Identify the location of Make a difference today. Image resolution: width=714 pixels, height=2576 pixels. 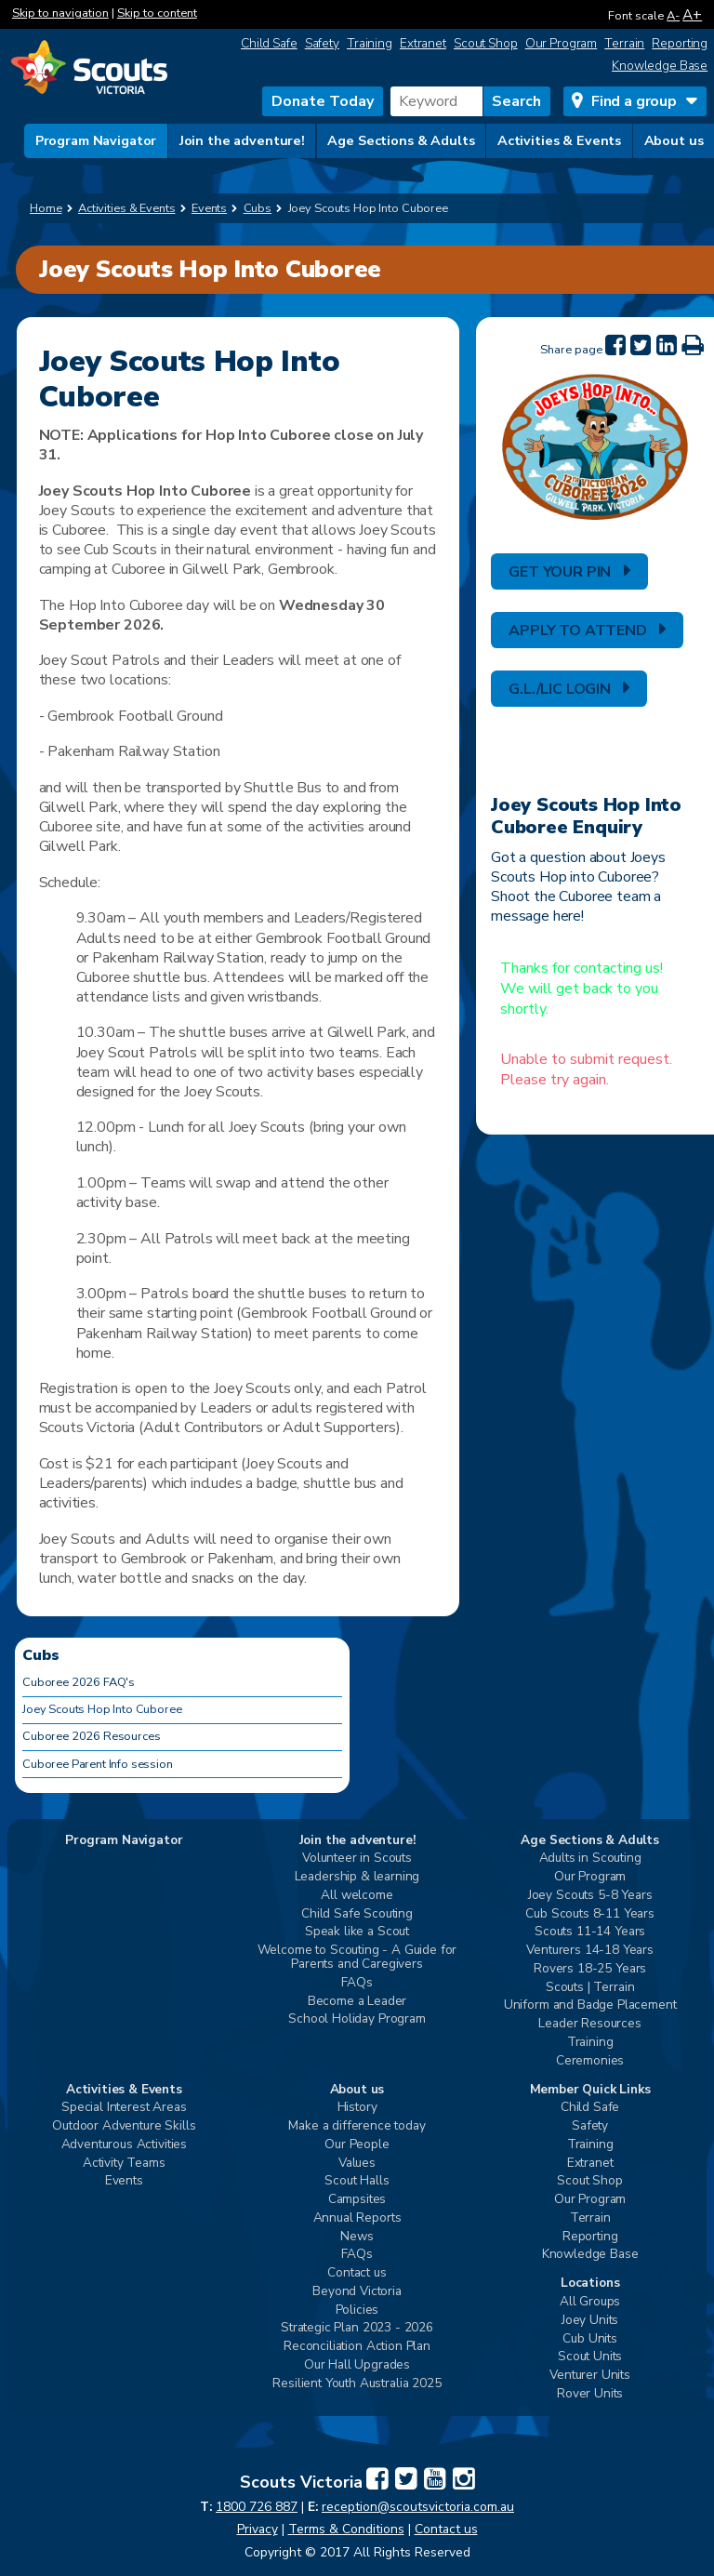
(356, 2126).